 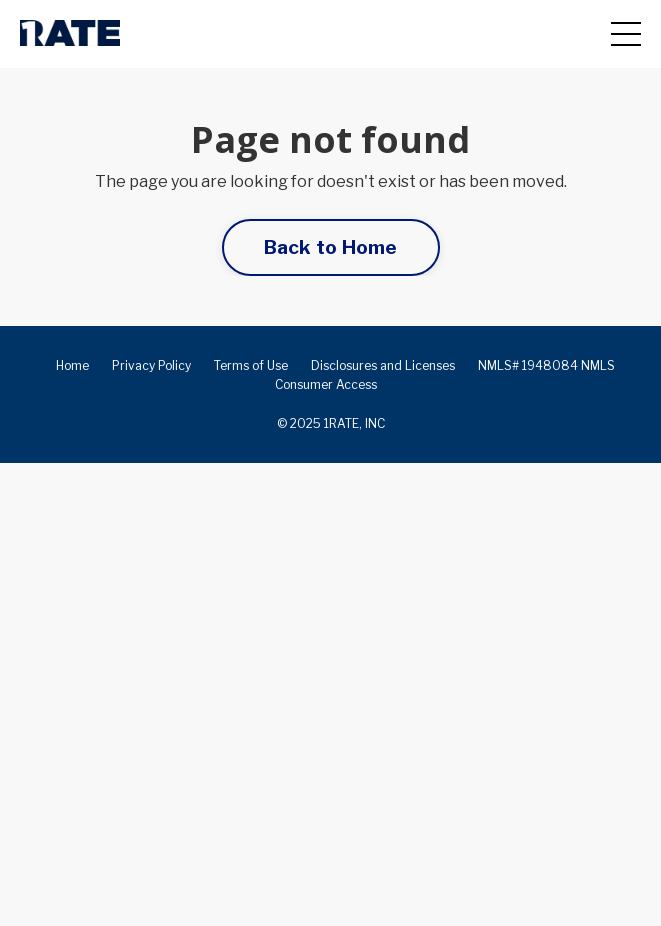 I want to click on Disclosures and Licenses, so click(x=383, y=365).